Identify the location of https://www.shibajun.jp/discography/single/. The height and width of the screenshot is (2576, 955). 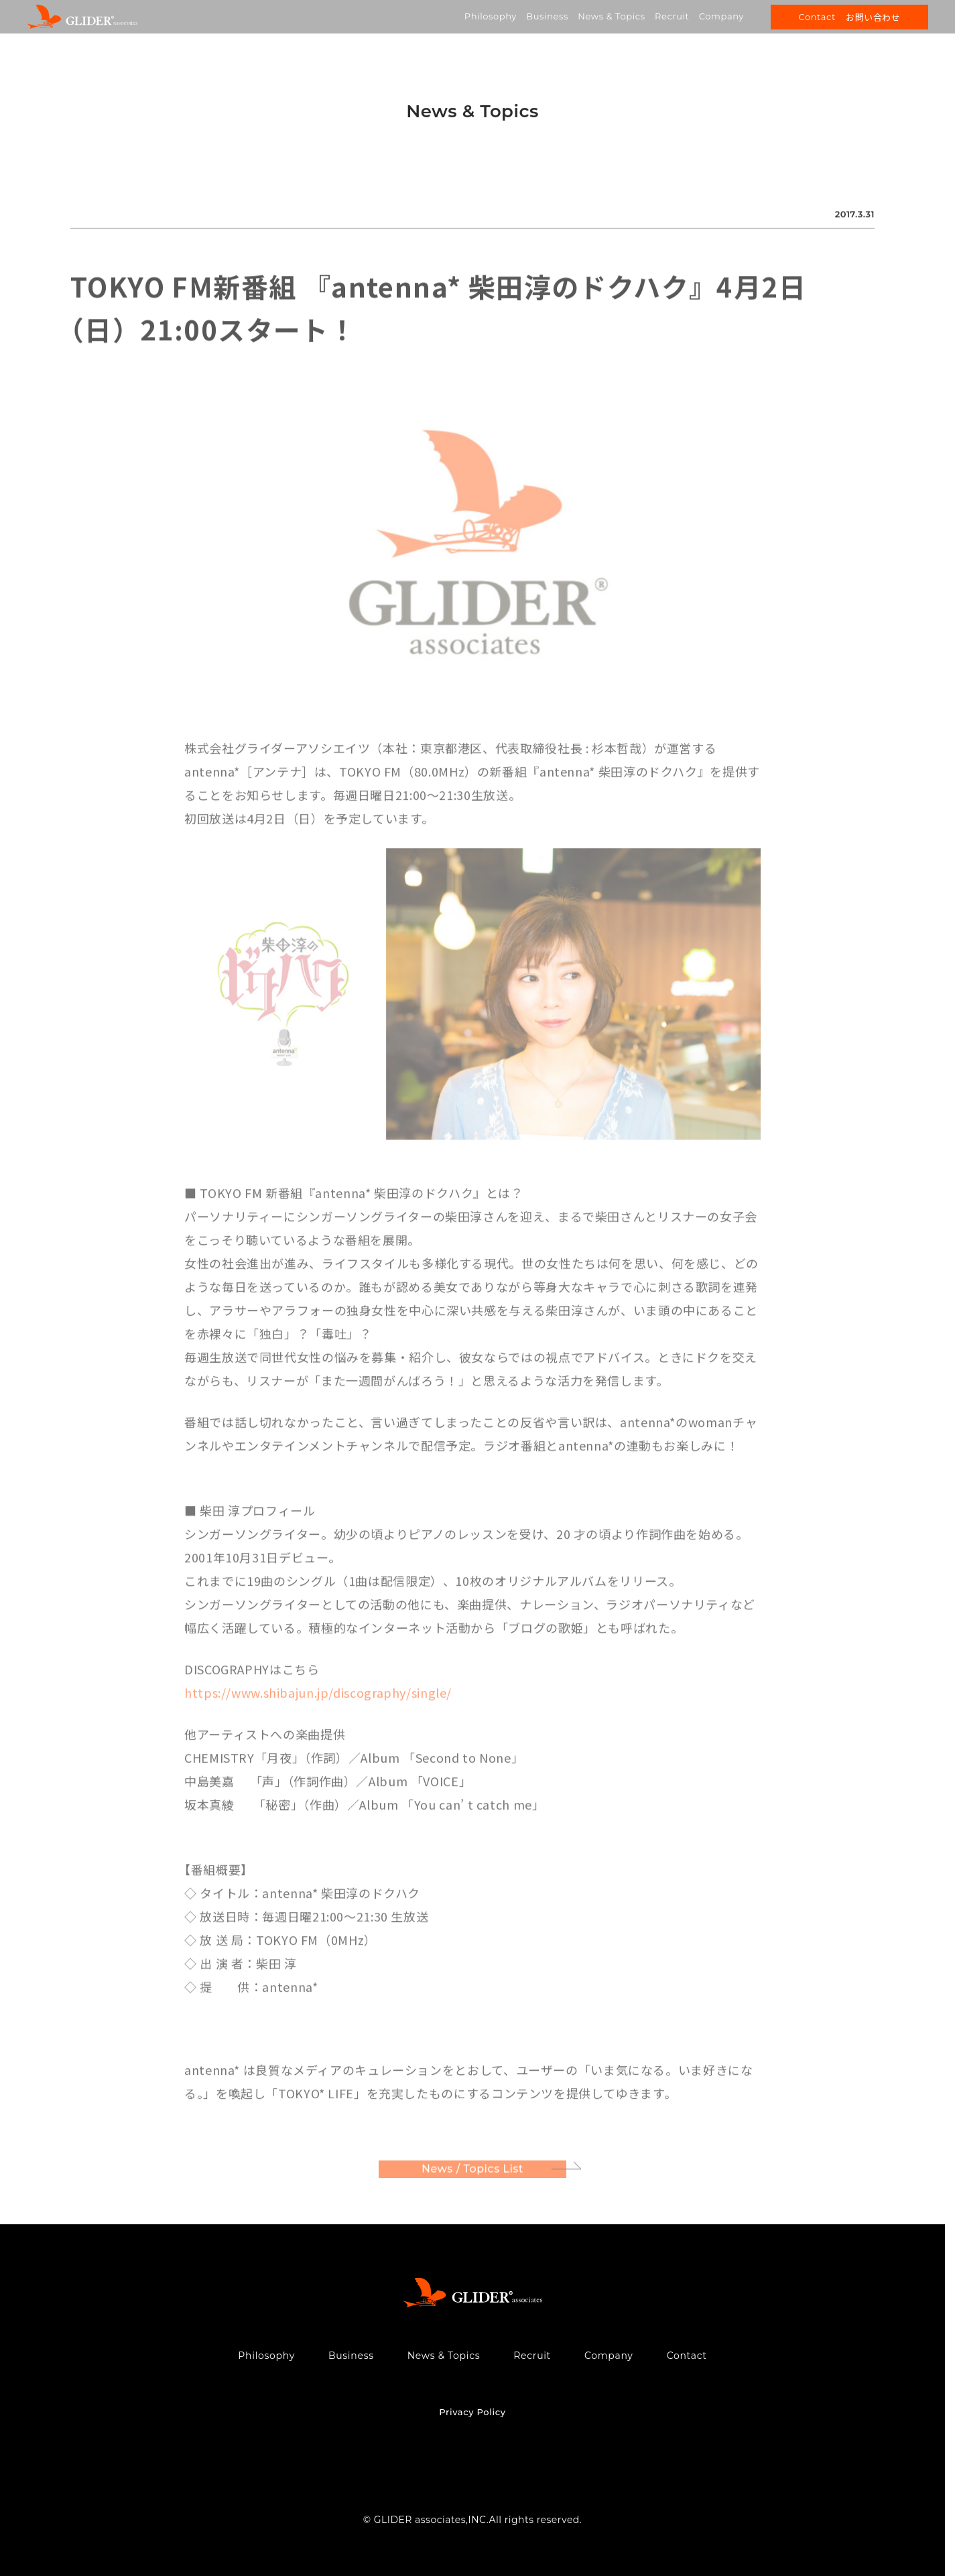
(318, 1695).